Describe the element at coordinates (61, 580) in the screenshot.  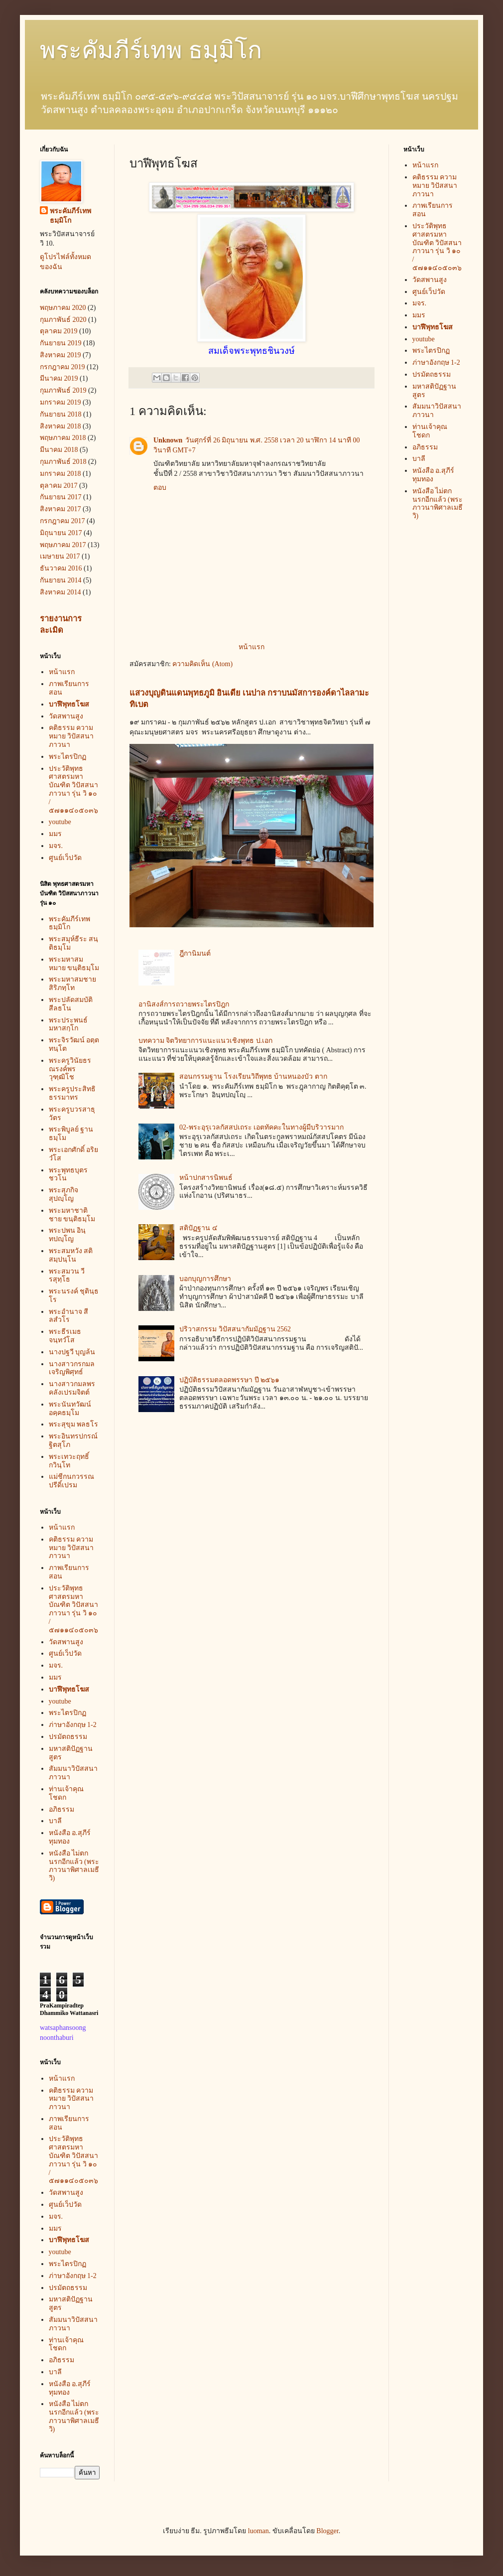
I see `กันยายน 2014` at that location.